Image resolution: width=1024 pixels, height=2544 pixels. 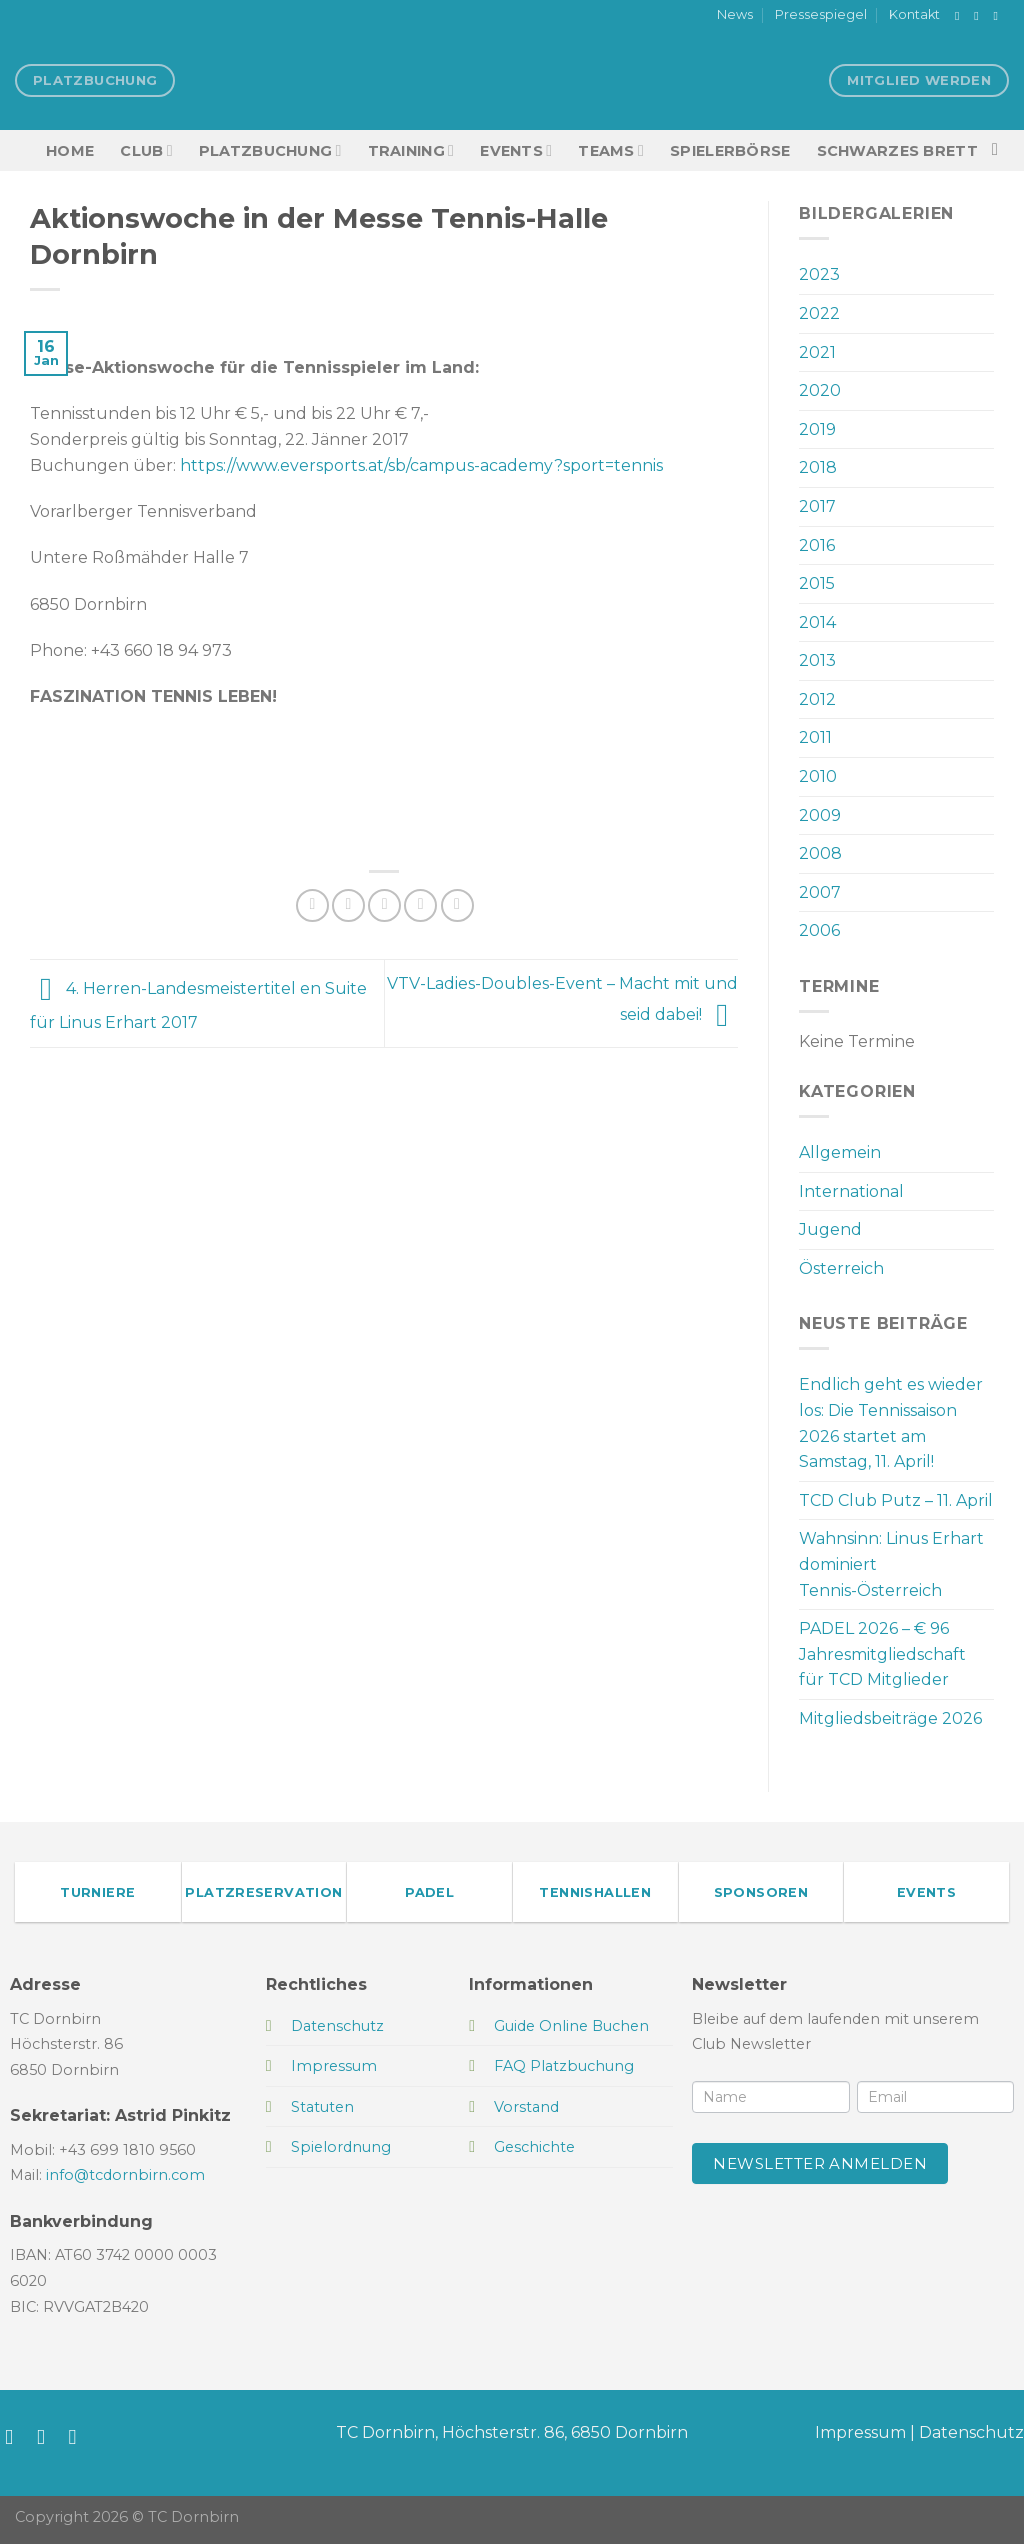 What do you see at coordinates (820, 390) in the screenshot?
I see `2020` at bounding box center [820, 390].